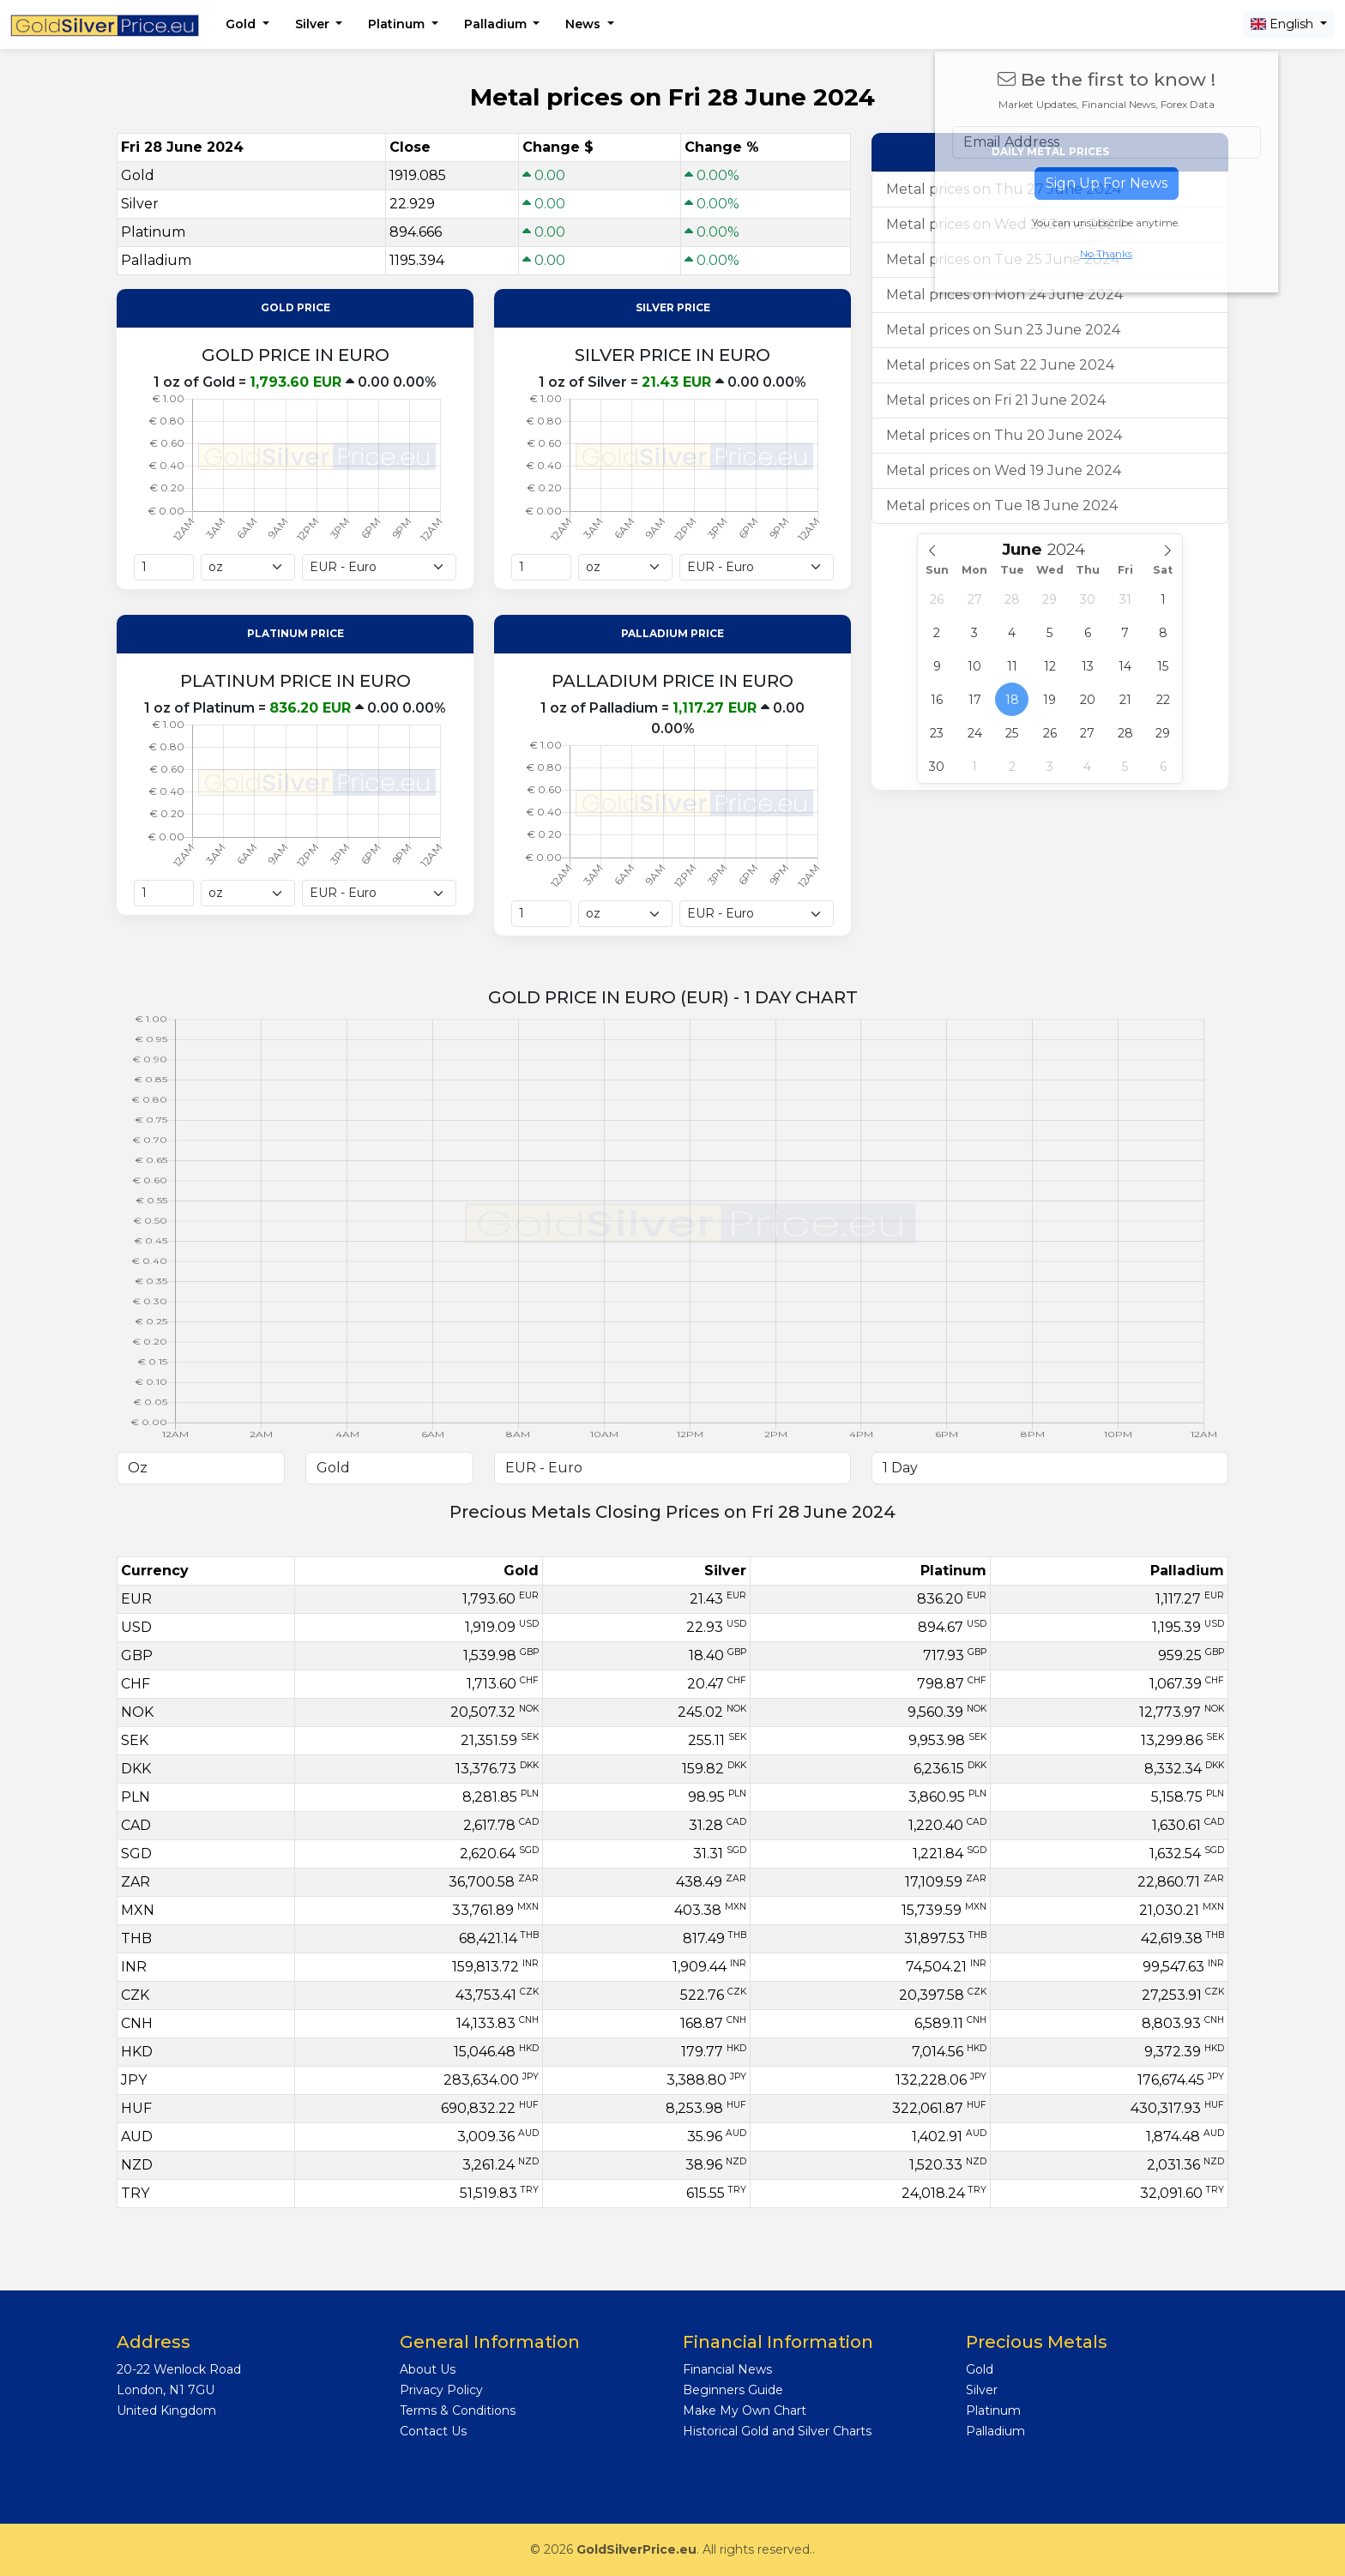 The height and width of the screenshot is (2576, 1345). Describe the element at coordinates (398, 24) in the screenshot. I see `Platinum [button]` at that location.